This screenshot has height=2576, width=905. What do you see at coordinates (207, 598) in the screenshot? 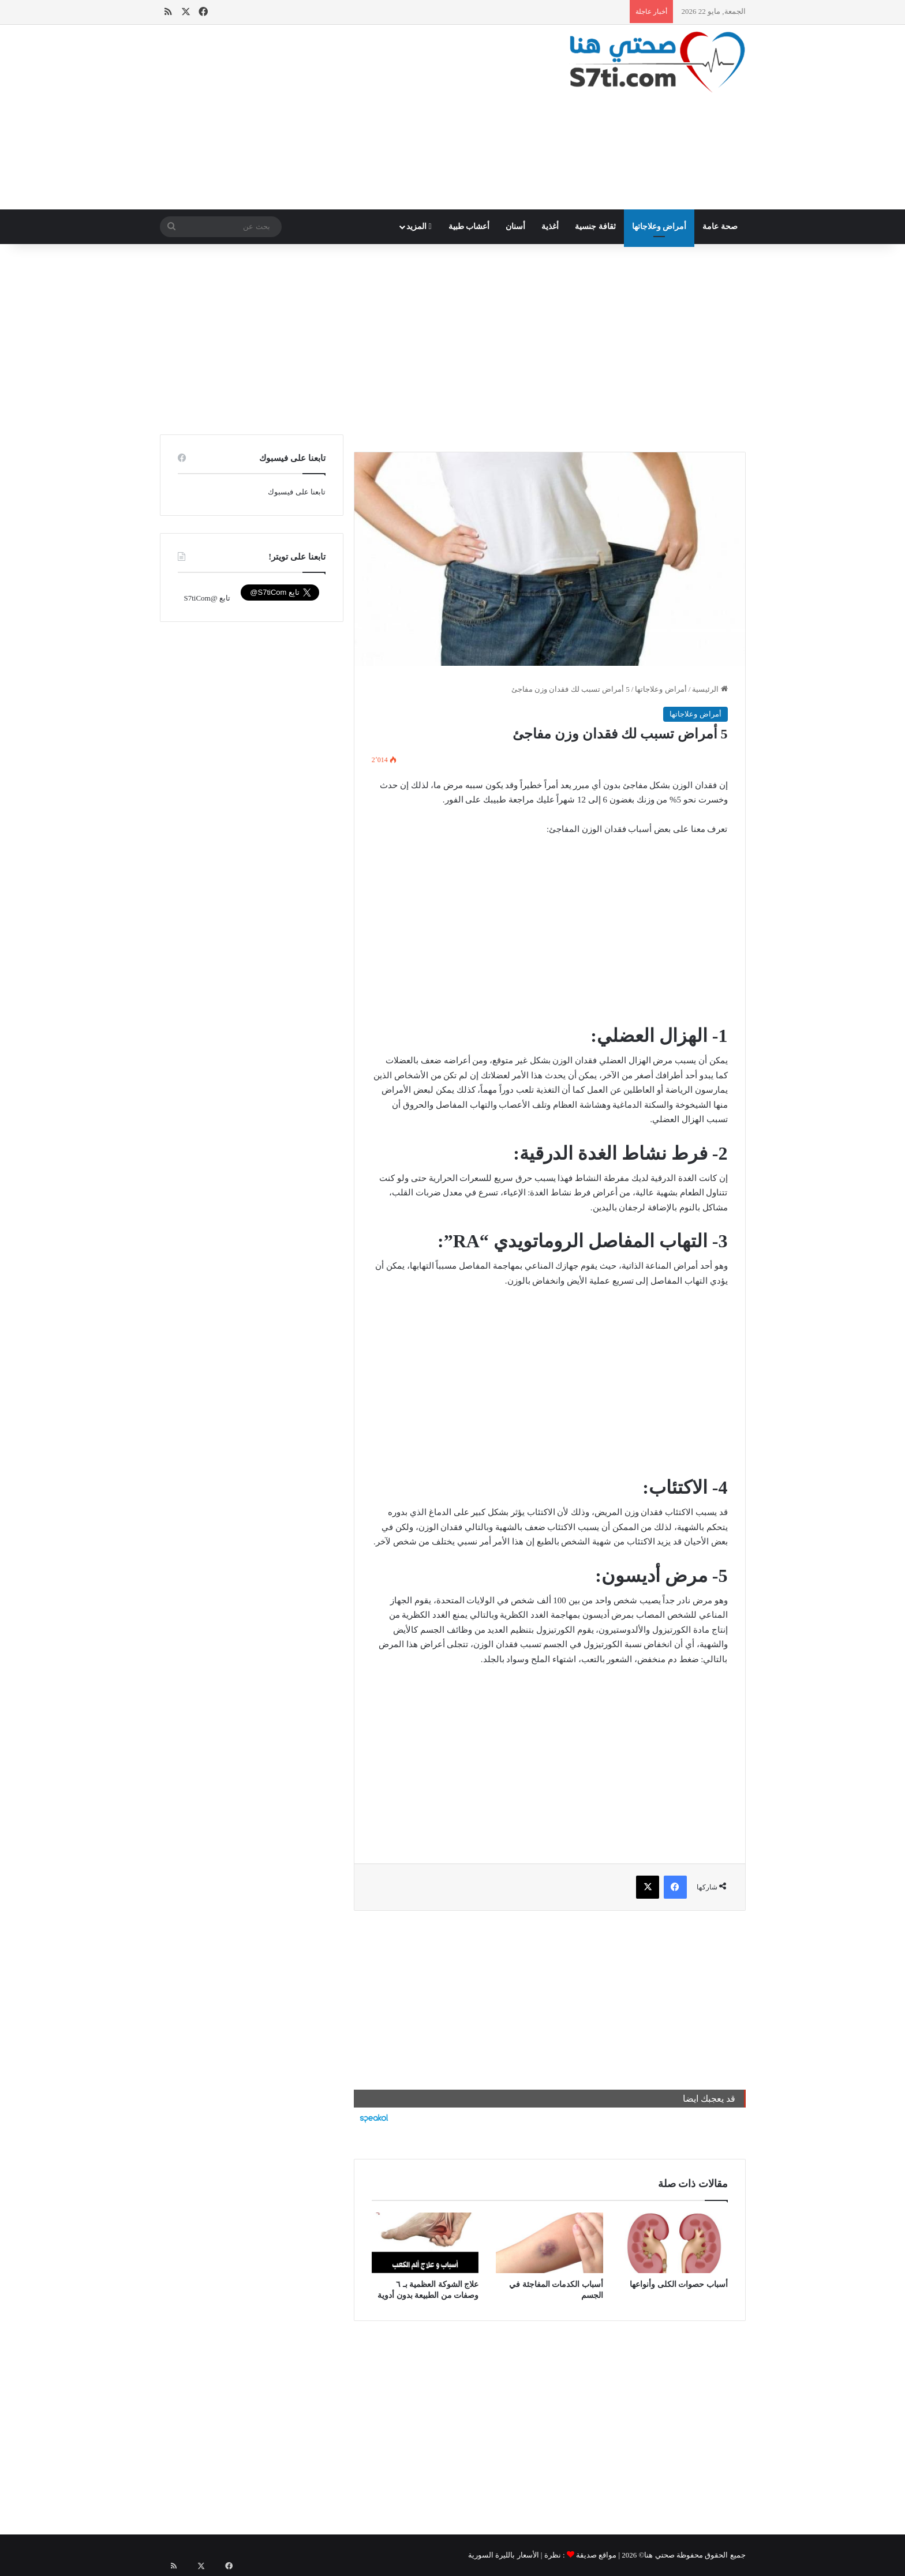
I see `تابع @S7tiCom` at bounding box center [207, 598].